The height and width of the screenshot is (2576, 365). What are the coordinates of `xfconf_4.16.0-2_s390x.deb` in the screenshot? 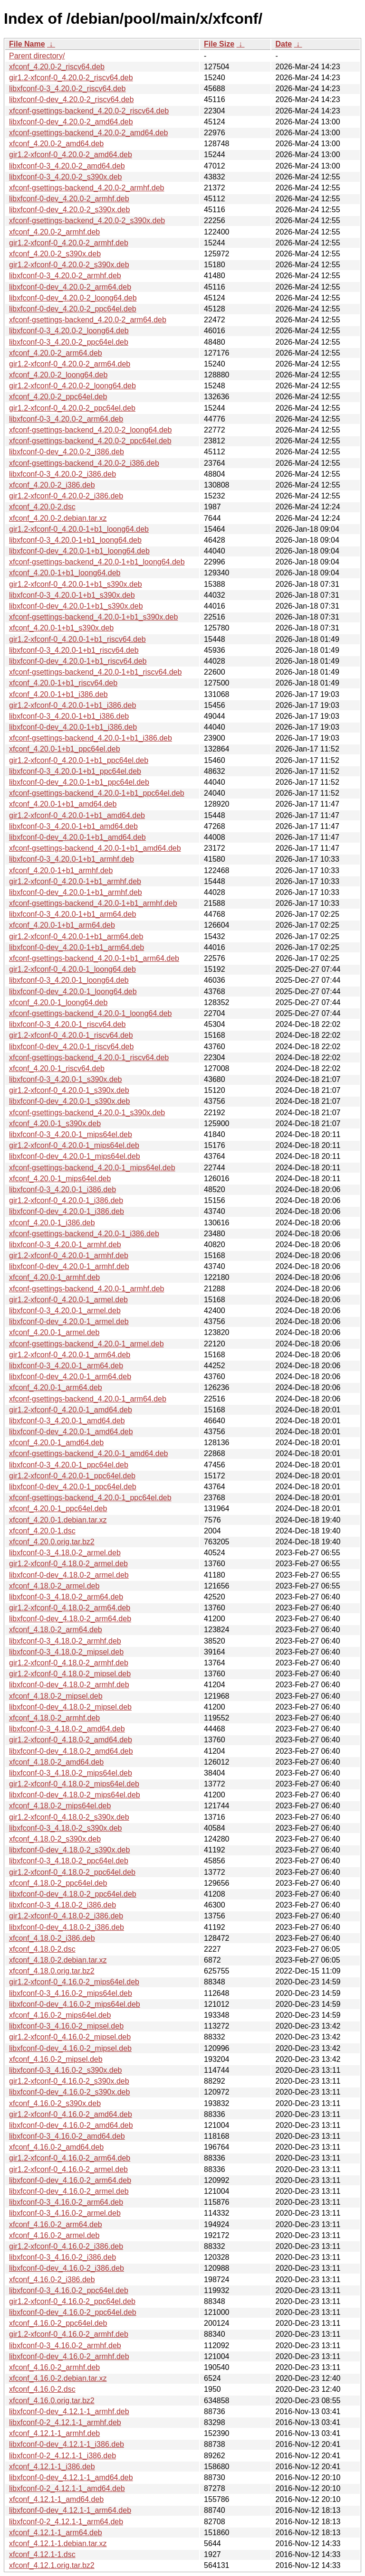 It's located at (55, 2103).